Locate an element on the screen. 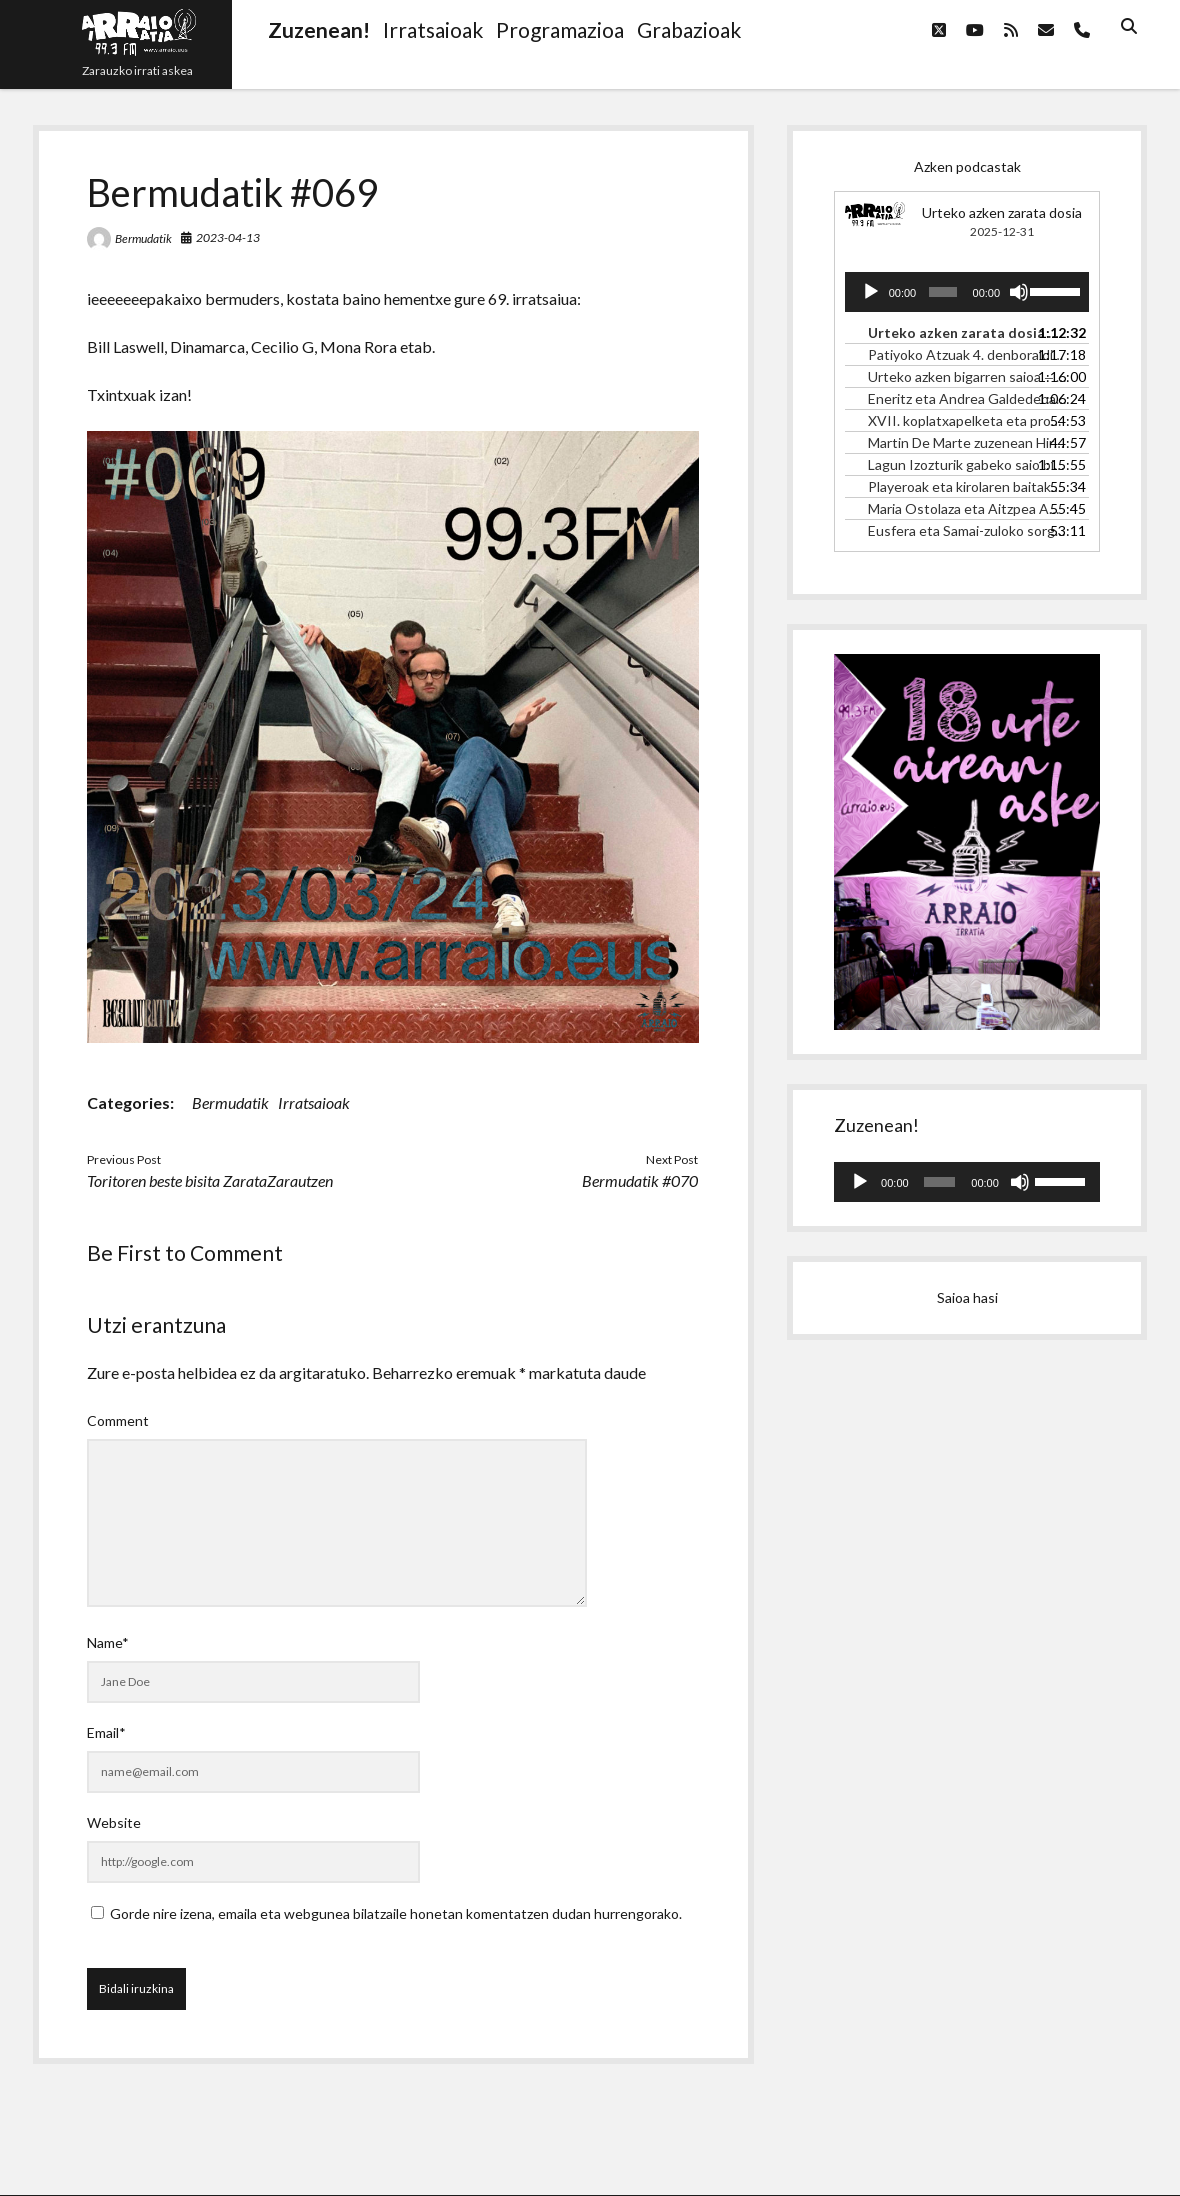 The image size is (1180, 2196). Toritoren beste bisita ZarataZarautzen is located at coordinates (210, 1180).